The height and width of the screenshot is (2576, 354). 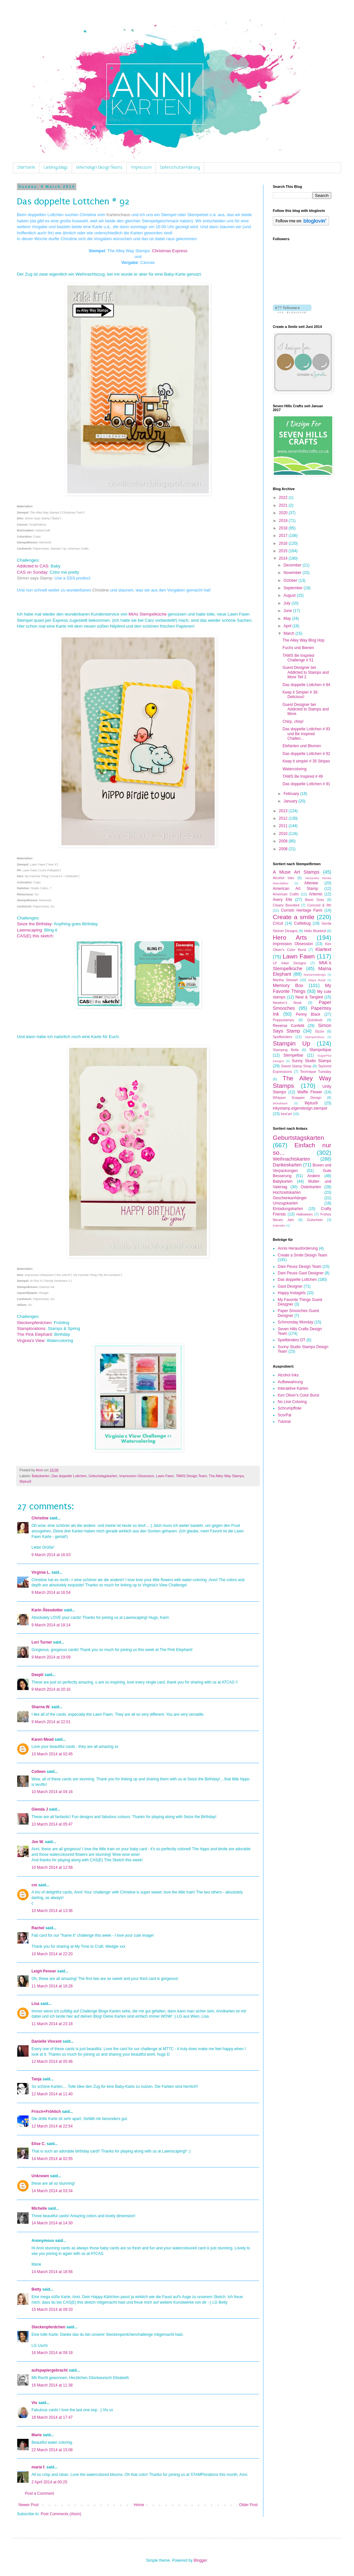 What do you see at coordinates (31, 1328) in the screenshot?
I see `Stamplorations` at bounding box center [31, 1328].